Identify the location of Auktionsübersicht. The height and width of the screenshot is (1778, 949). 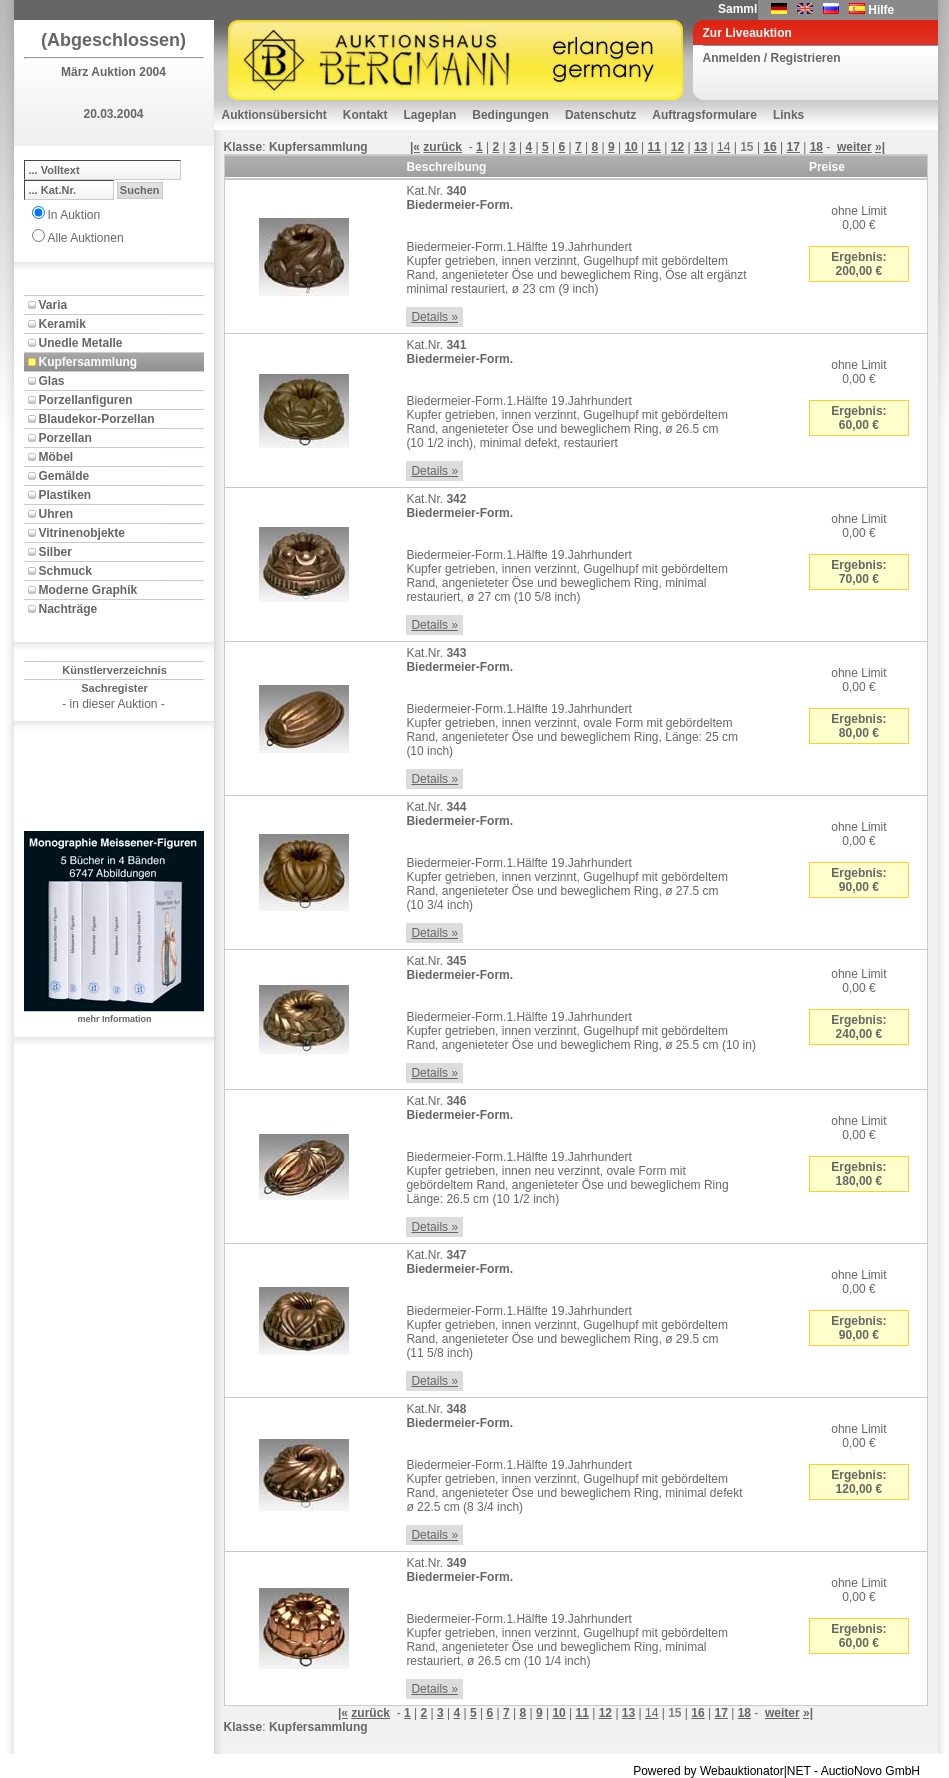
(274, 115).